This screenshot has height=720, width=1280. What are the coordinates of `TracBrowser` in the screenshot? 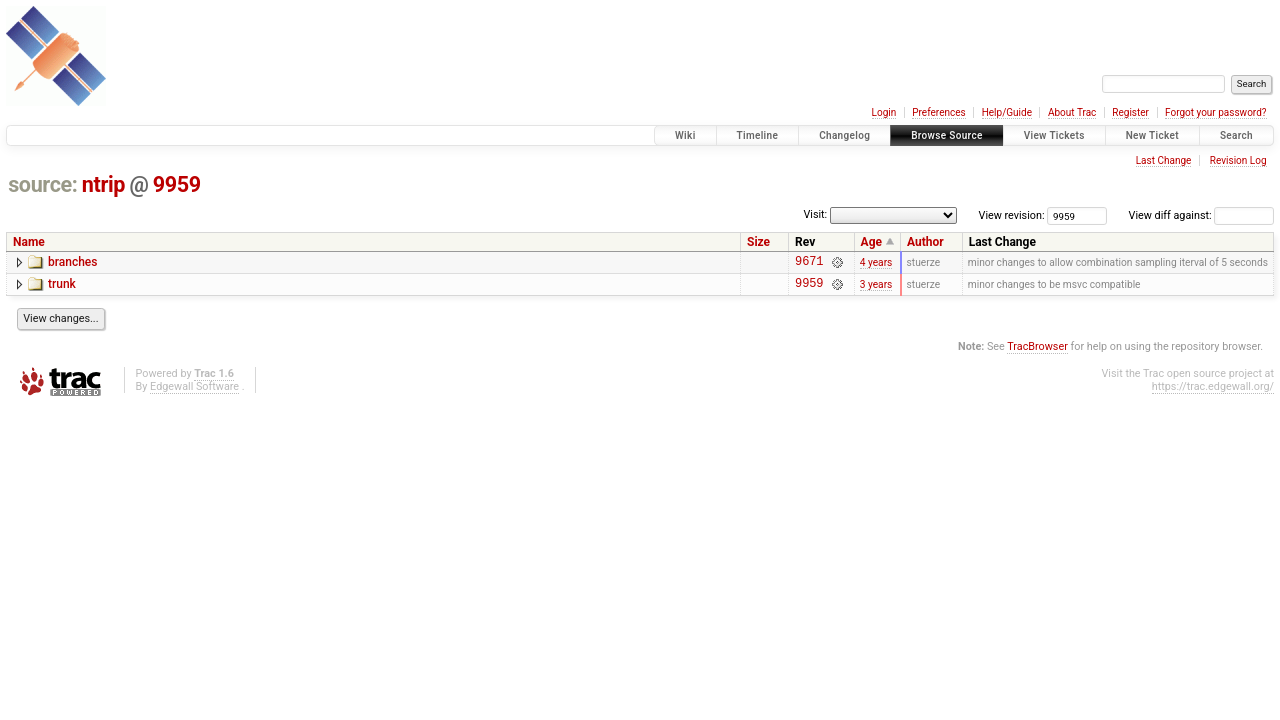 It's located at (1037, 352).